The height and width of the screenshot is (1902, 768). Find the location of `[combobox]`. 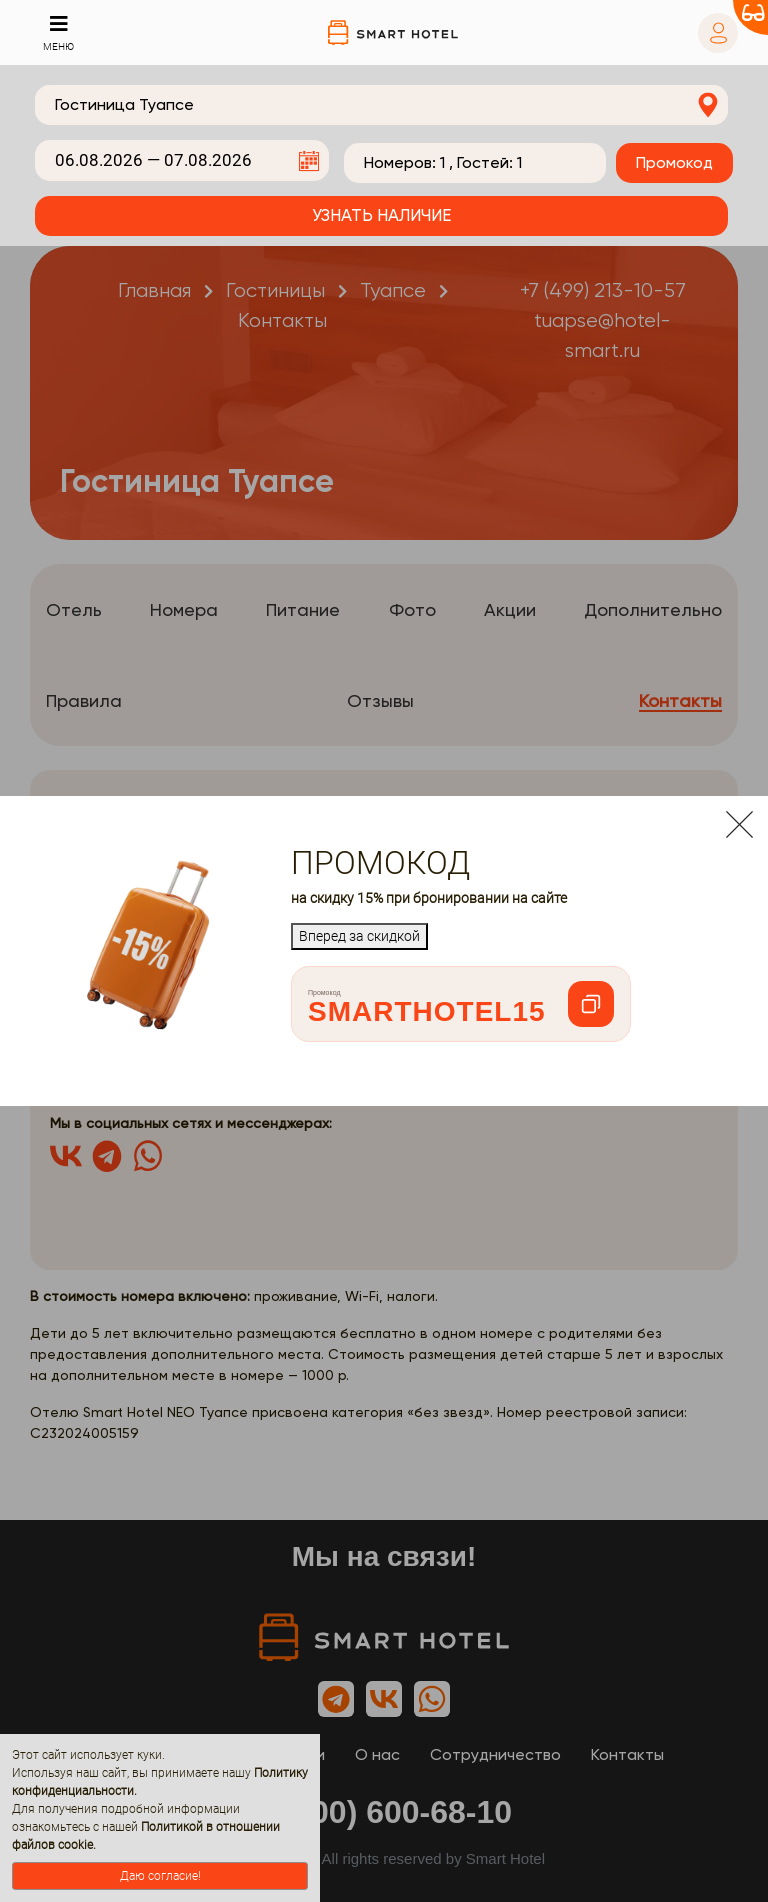

[combobox] is located at coordinates (381, 105).